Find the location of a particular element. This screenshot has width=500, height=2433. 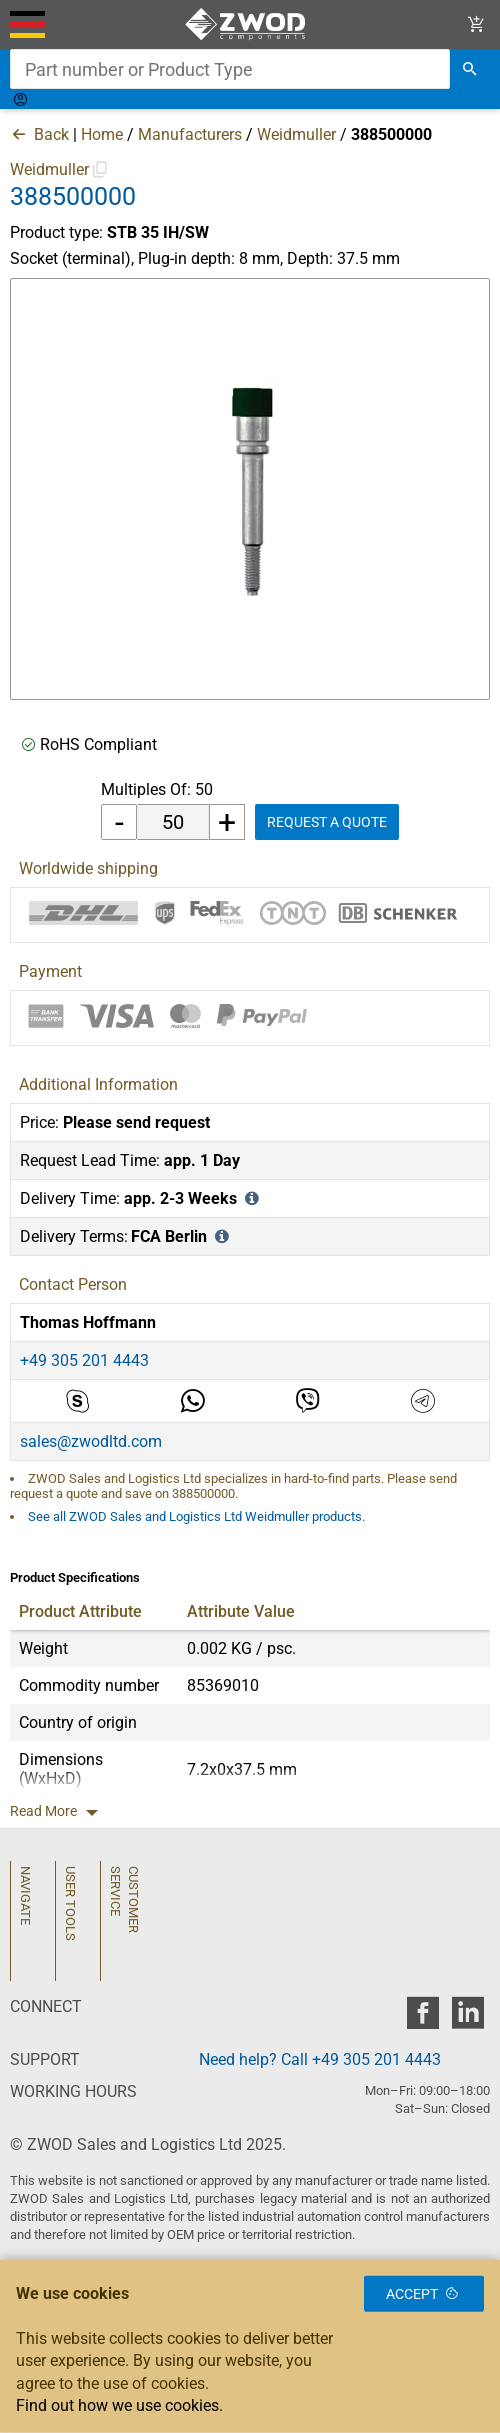

sales@zwodltd.com is located at coordinates (91, 1441).